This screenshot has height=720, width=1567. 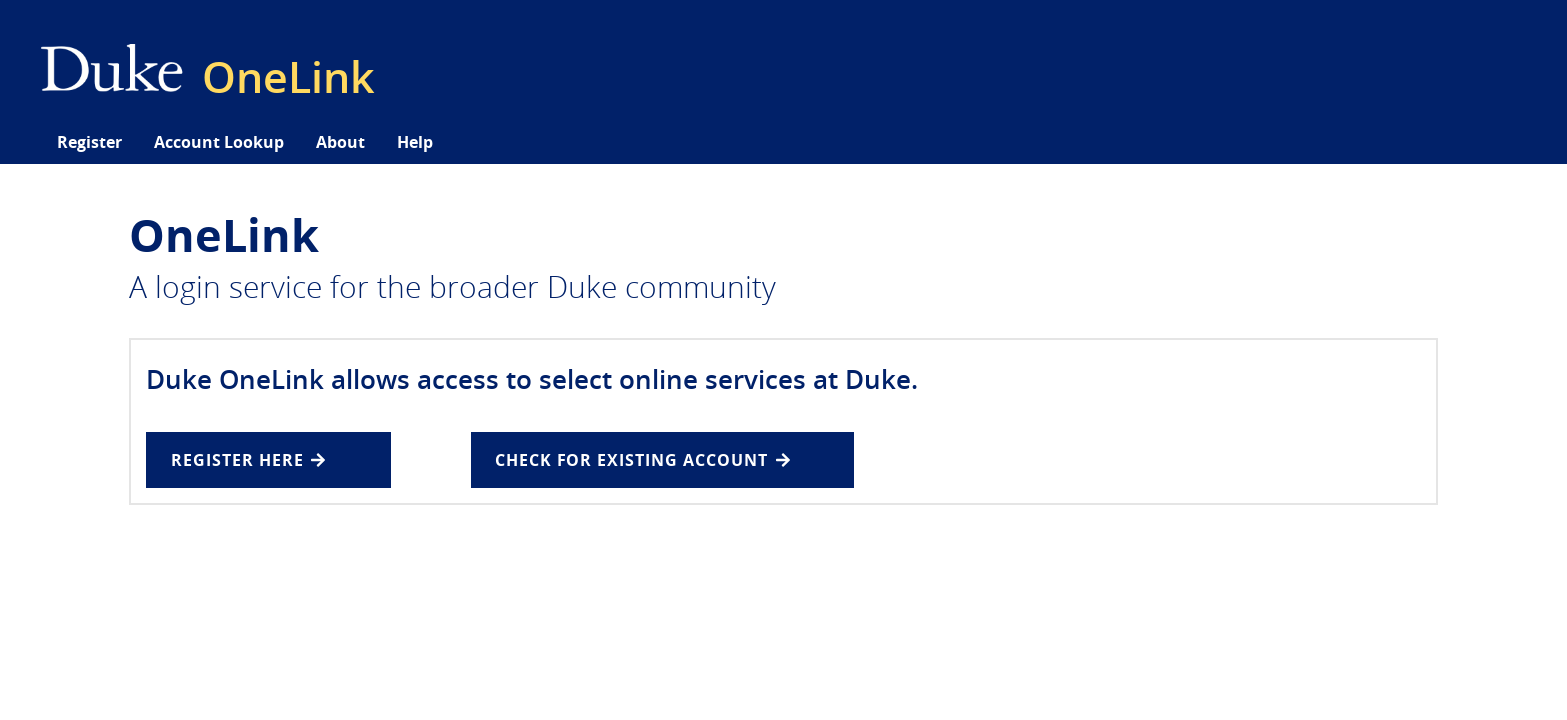 What do you see at coordinates (248, 460) in the screenshot?
I see `REGISTER HERE` at bounding box center [248, 460].